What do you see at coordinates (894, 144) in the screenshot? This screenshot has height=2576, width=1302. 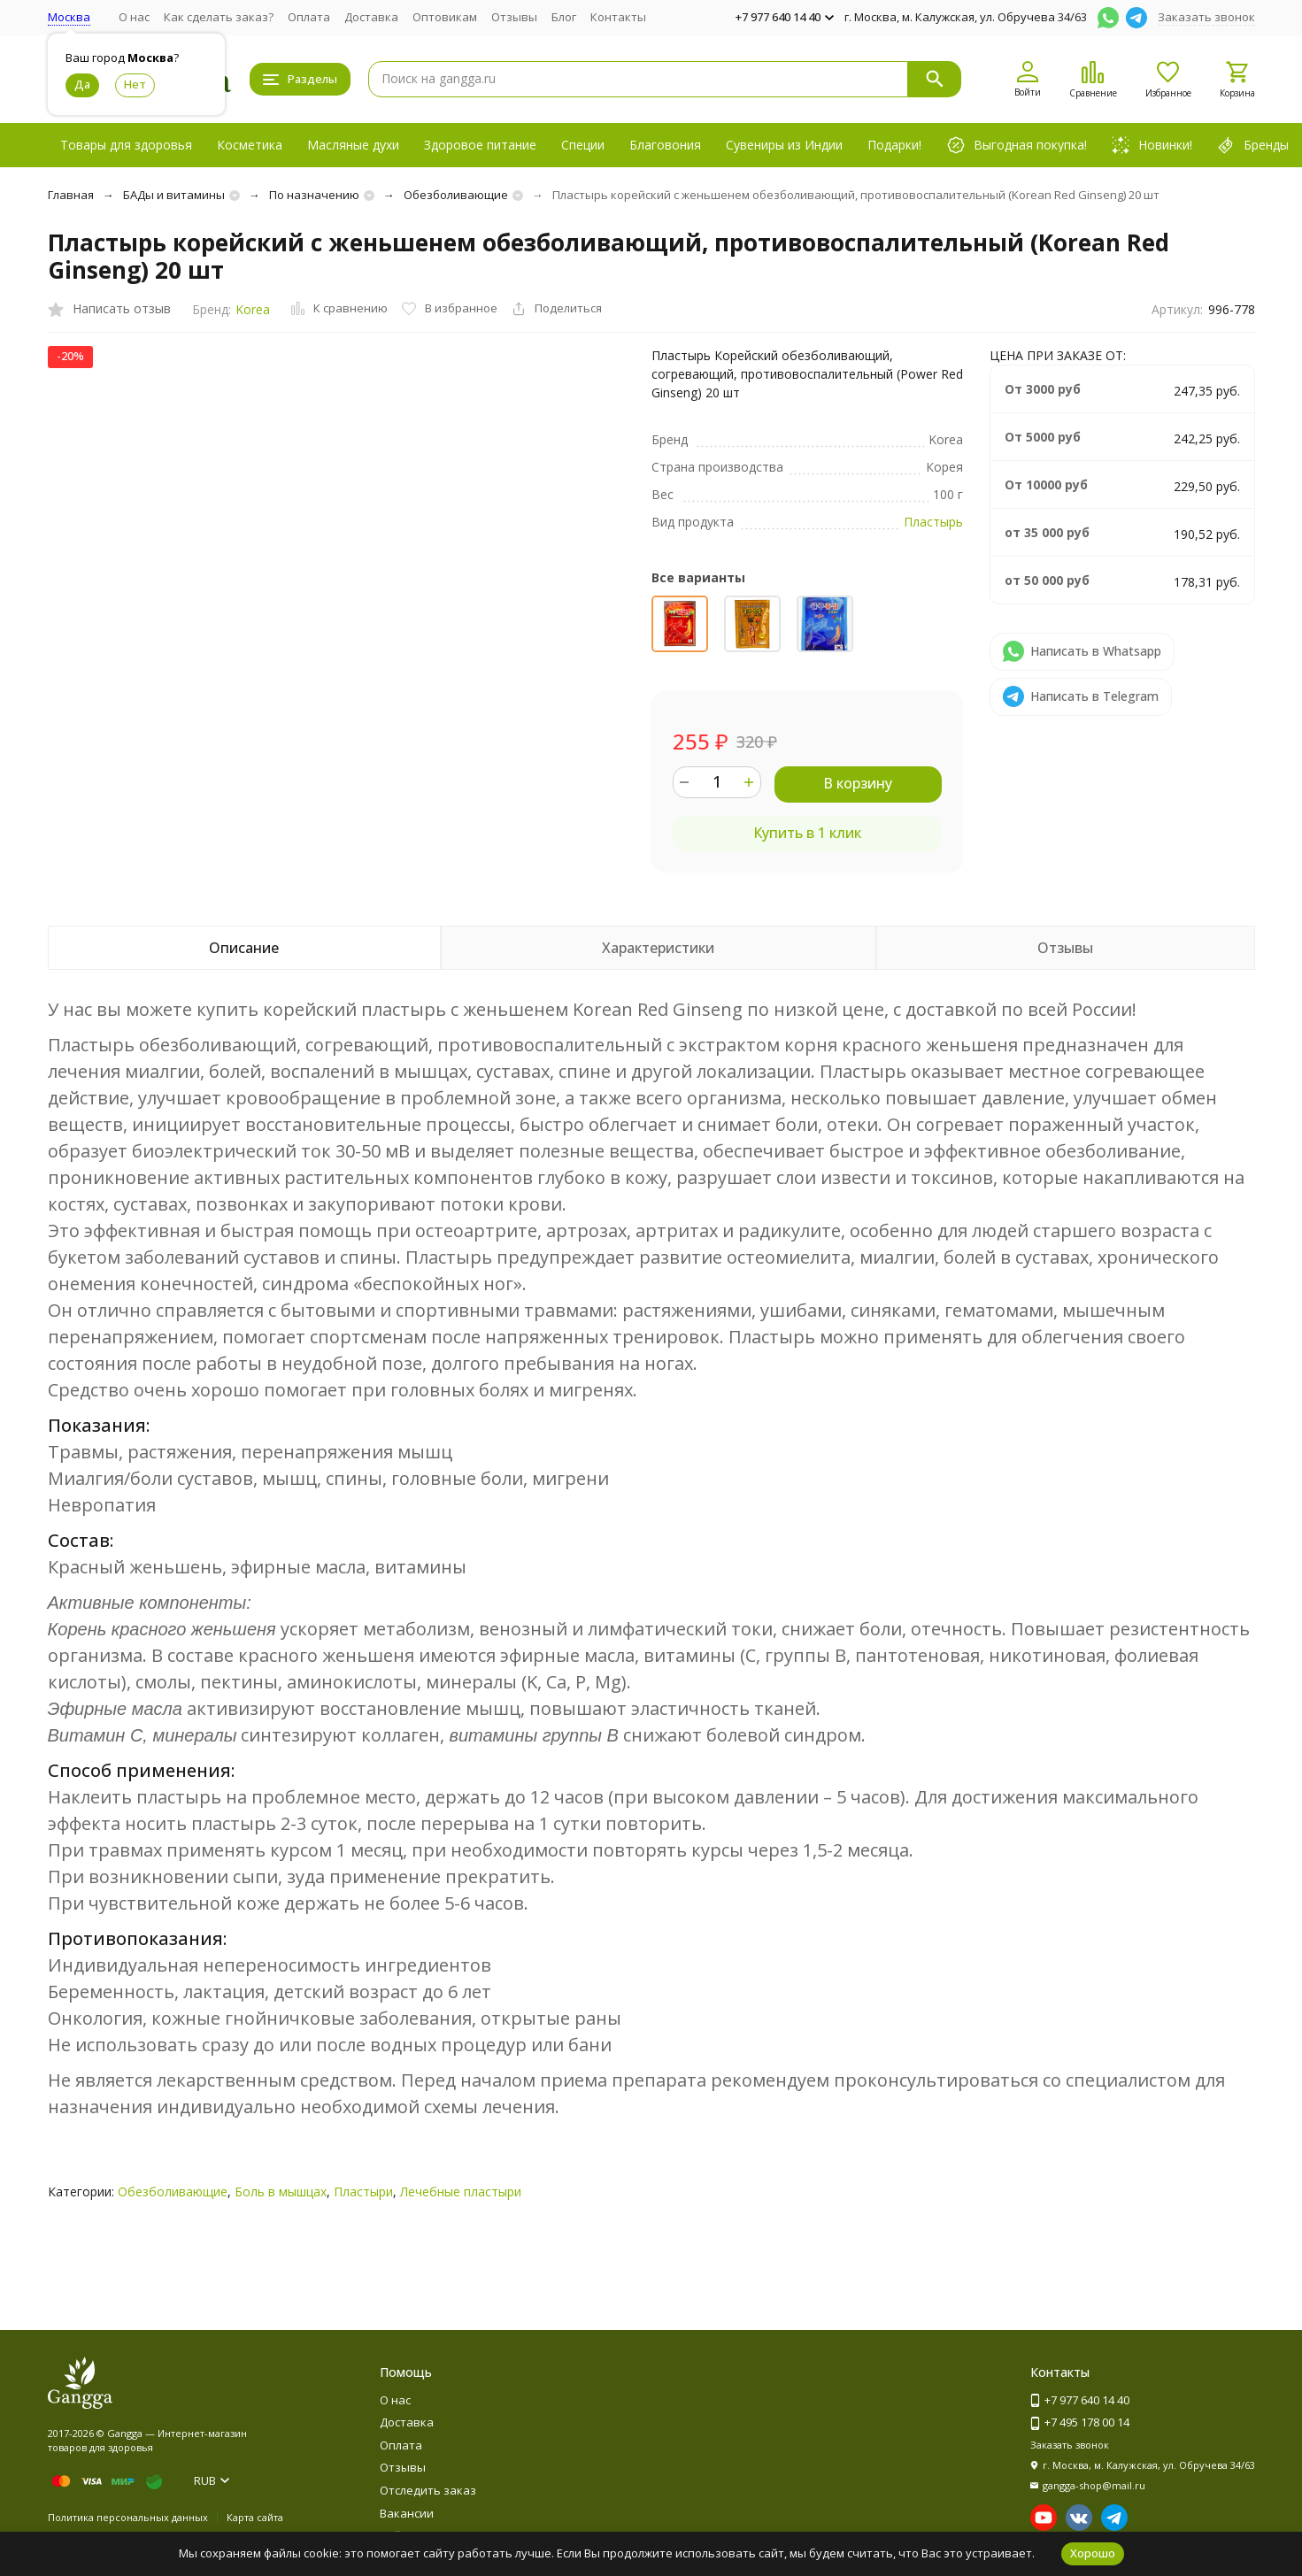 I see `Подарки!` at bounding box center [894, 144].